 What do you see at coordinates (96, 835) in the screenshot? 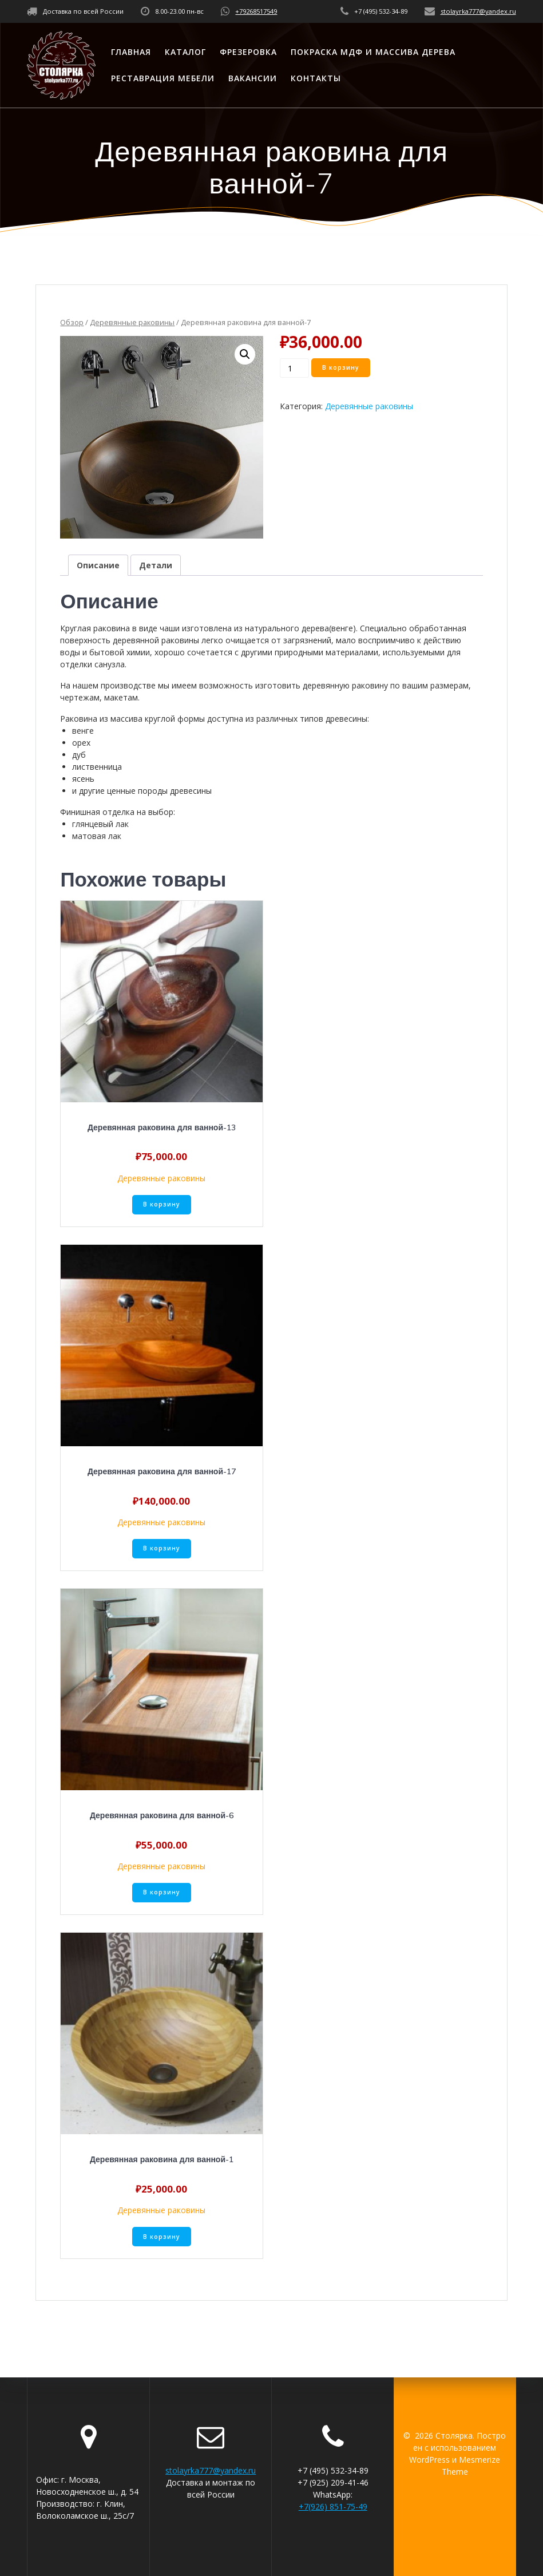
I see `матовая лак` at bounding box center [96, 835].